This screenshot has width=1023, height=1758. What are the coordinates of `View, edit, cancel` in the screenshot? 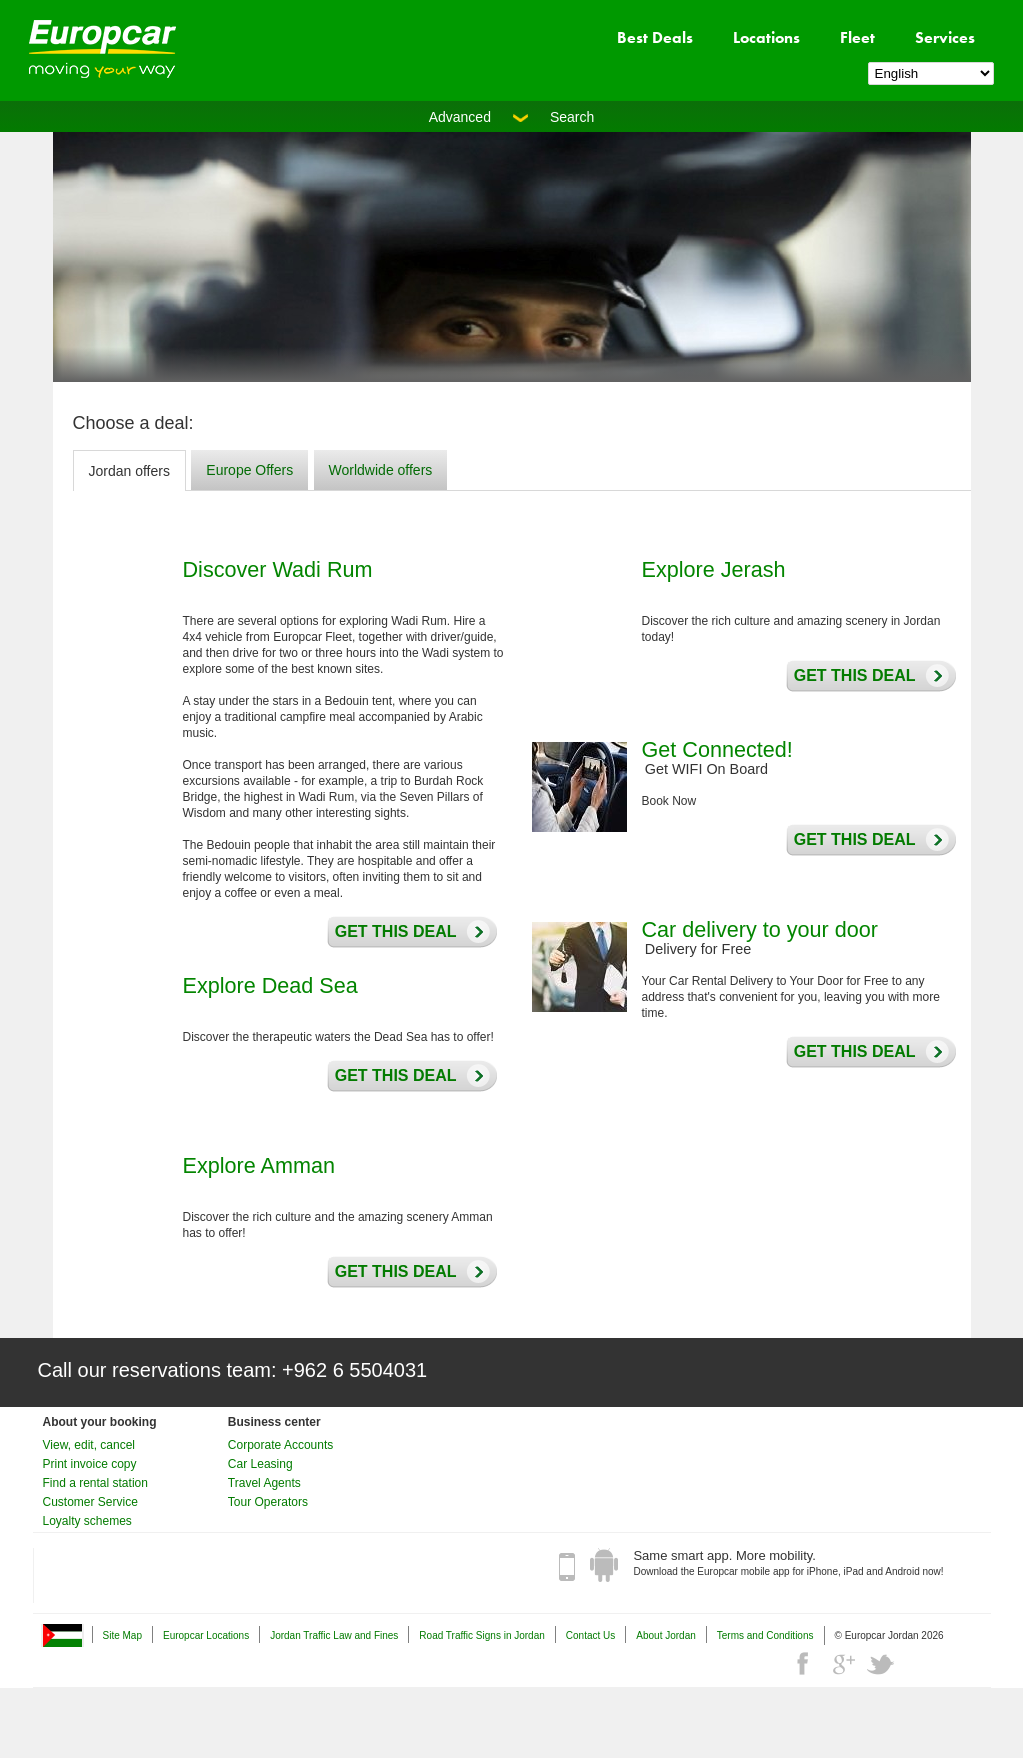 It's located at (89, 1445).